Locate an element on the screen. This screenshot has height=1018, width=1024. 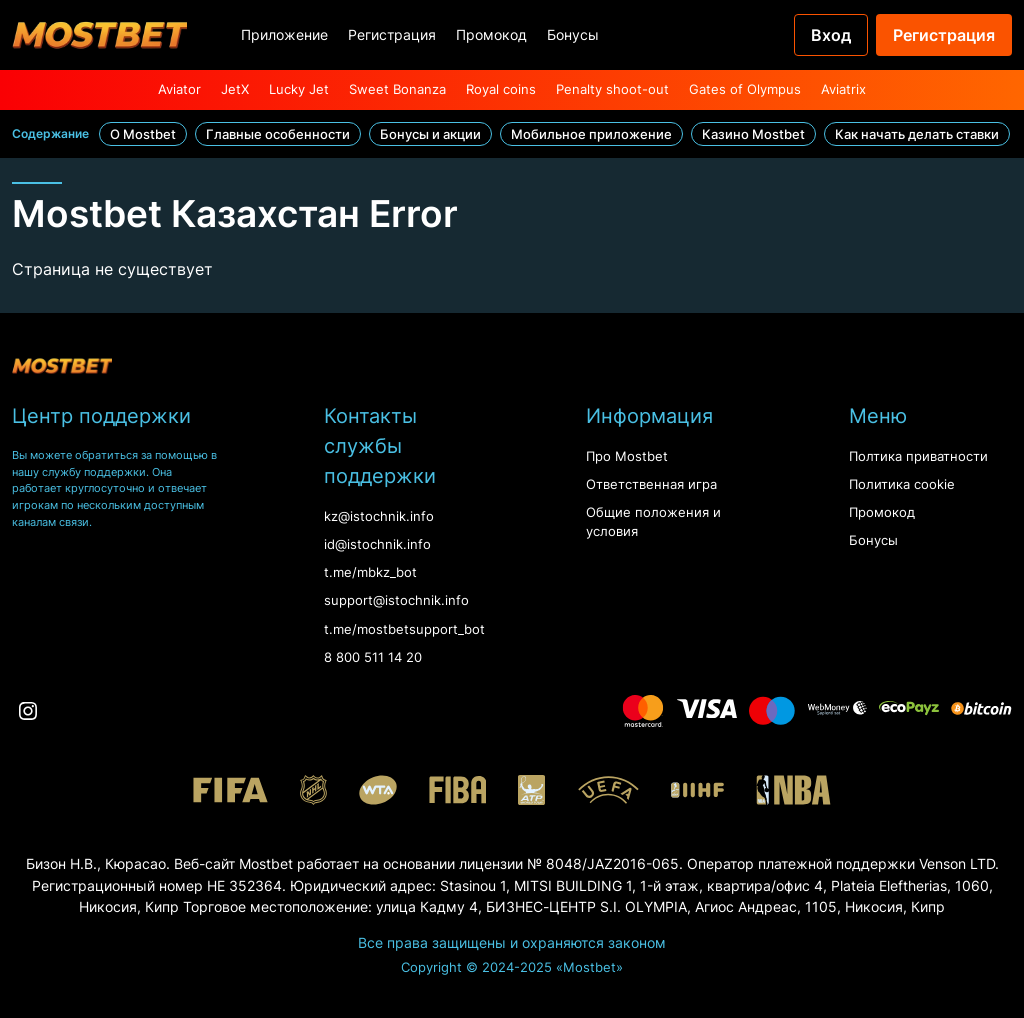
Полтика приватности is located at coordinates (918, 456).